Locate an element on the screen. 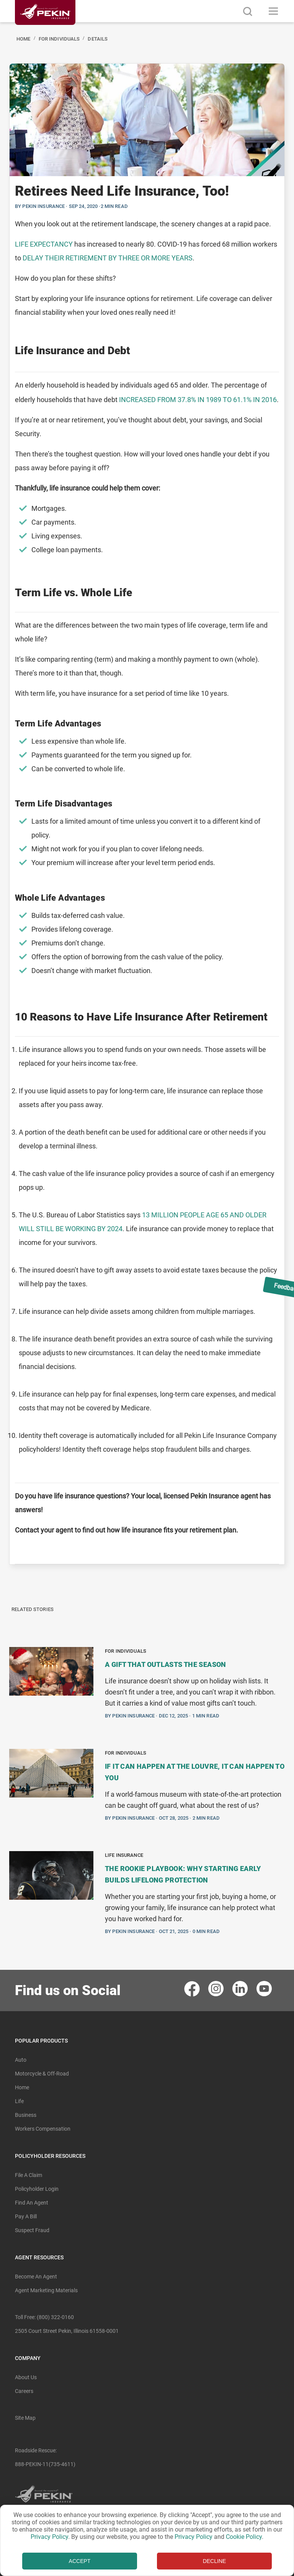 The width and height of the screenshot is (294, 2576). Home [Navigated to Home] is located at coordinates (23, 39).